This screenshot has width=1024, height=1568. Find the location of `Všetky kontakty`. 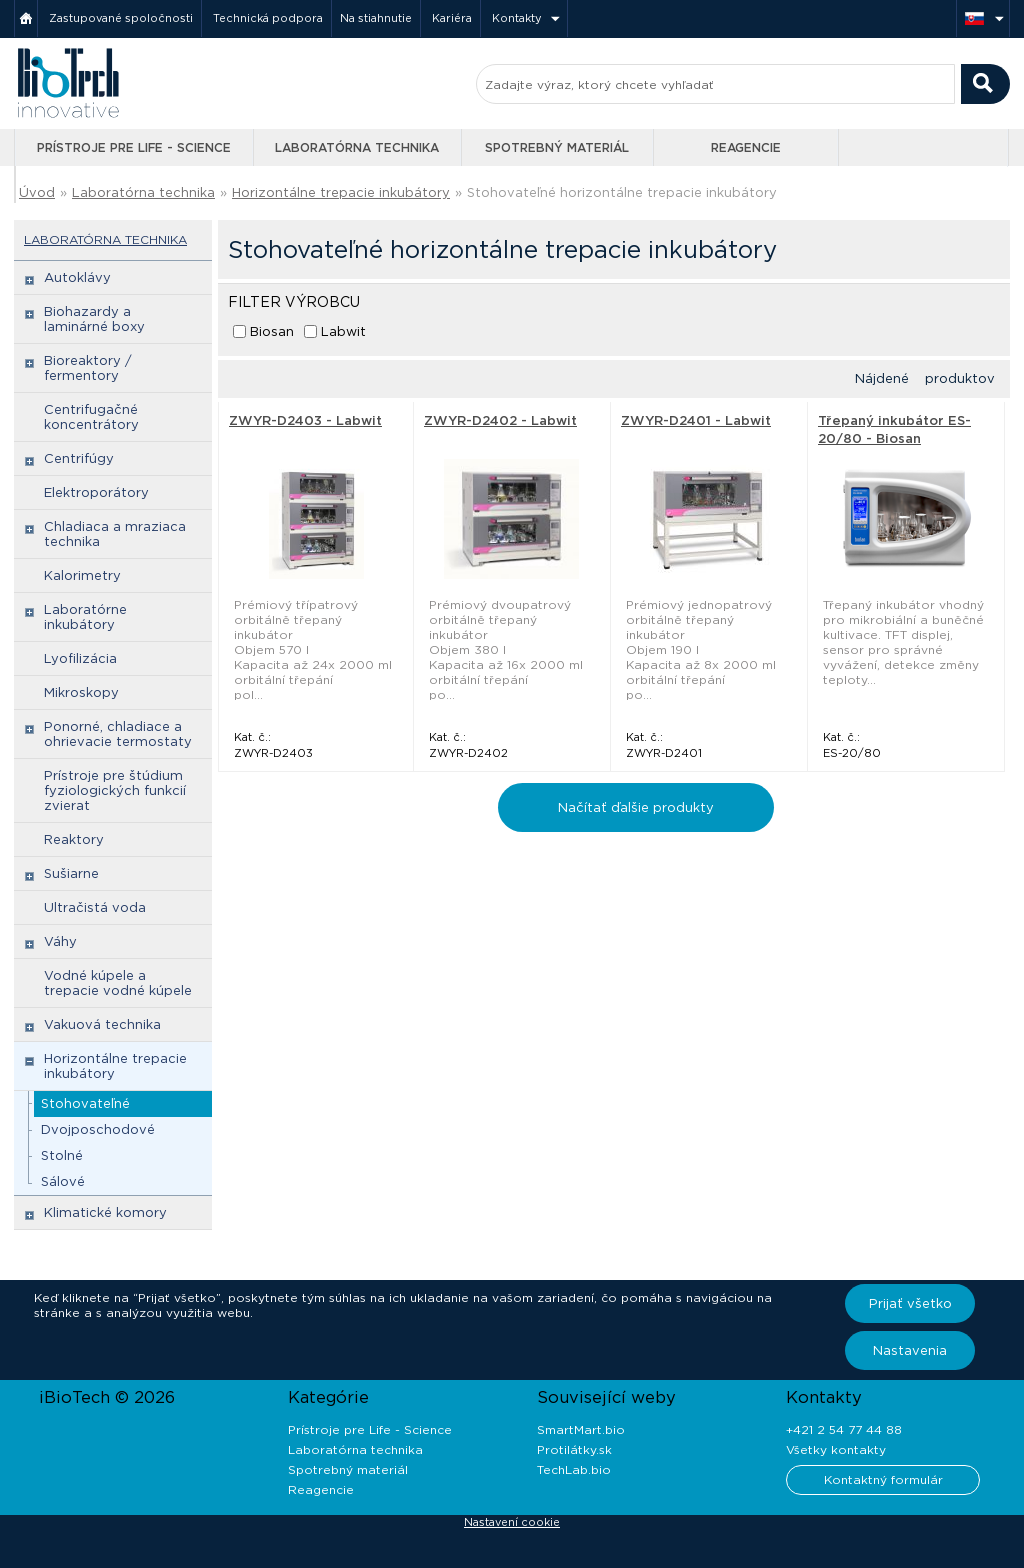

Všetky kontakty is located at coordinates (836, 1449).